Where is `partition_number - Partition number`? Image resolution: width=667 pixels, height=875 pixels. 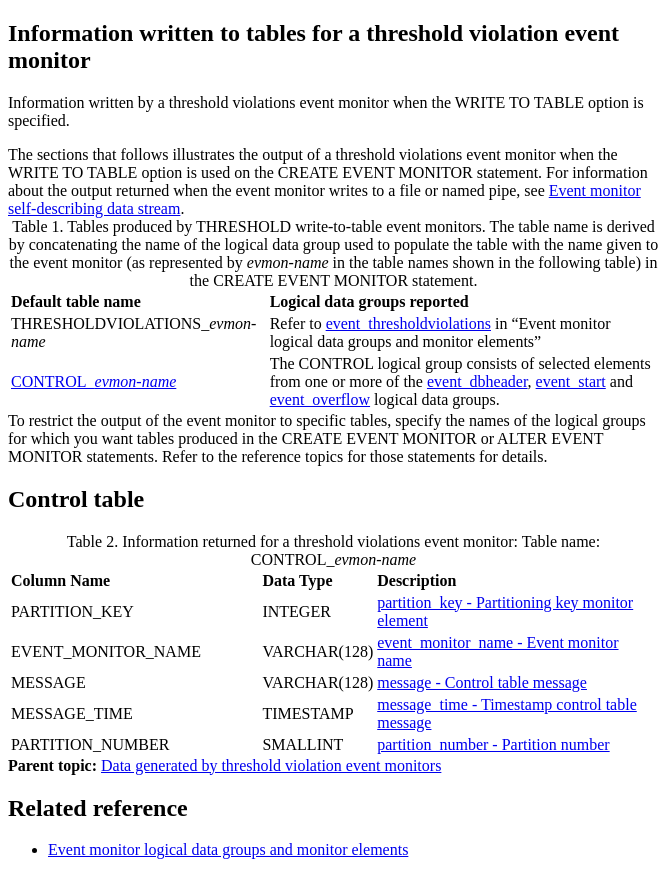
partition_number - Partition number is located at coordinates (493, 744).